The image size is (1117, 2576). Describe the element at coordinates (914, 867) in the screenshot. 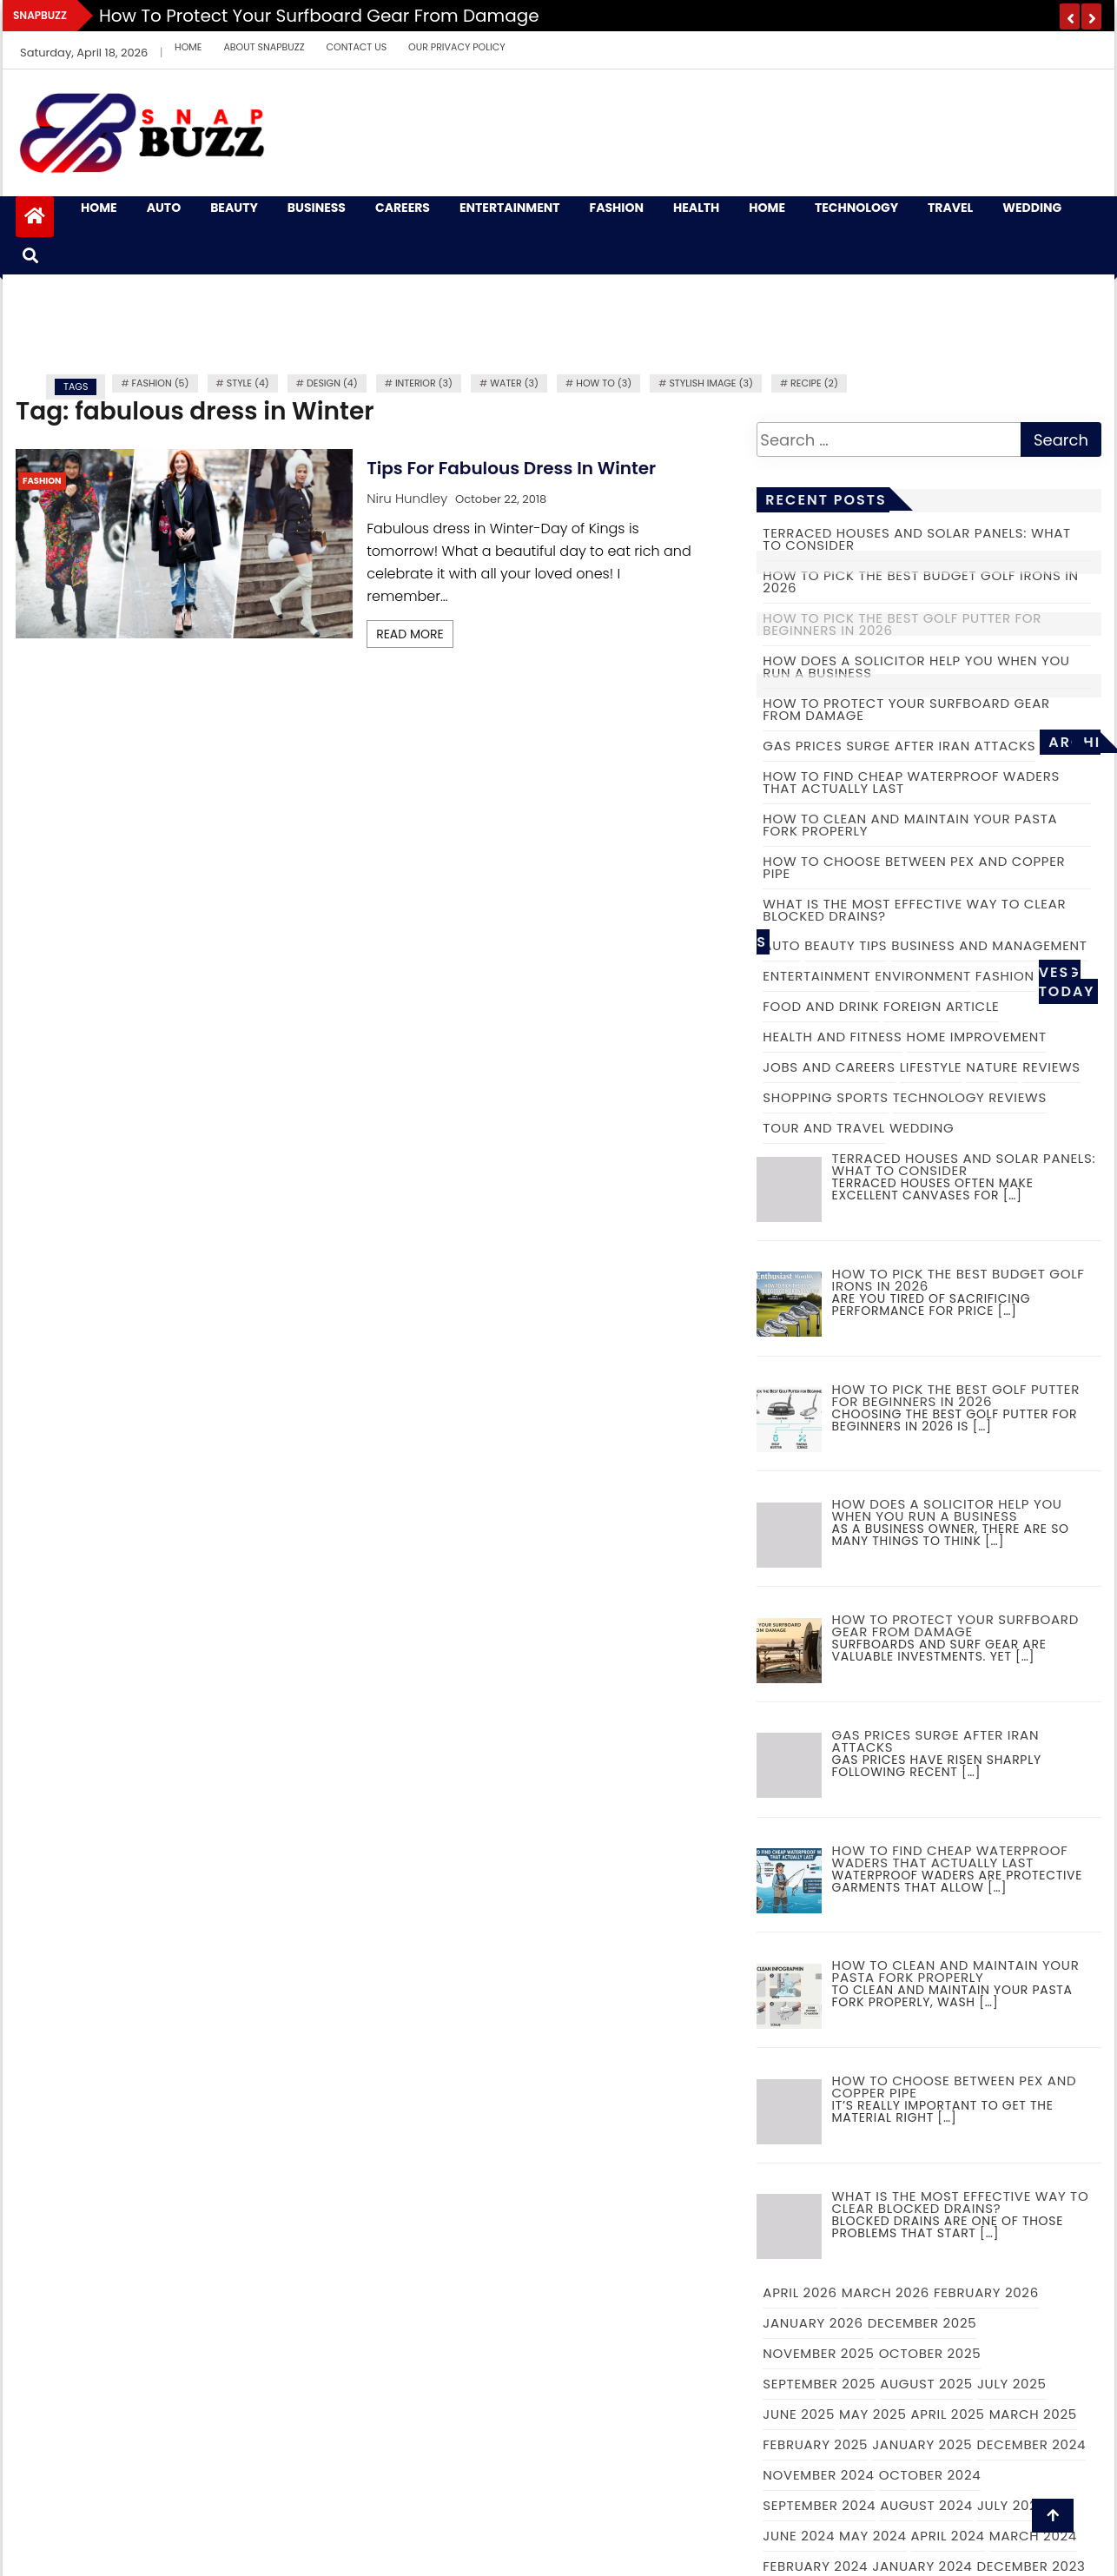

I see `How to choose between PEX and copper pipe` at that location.